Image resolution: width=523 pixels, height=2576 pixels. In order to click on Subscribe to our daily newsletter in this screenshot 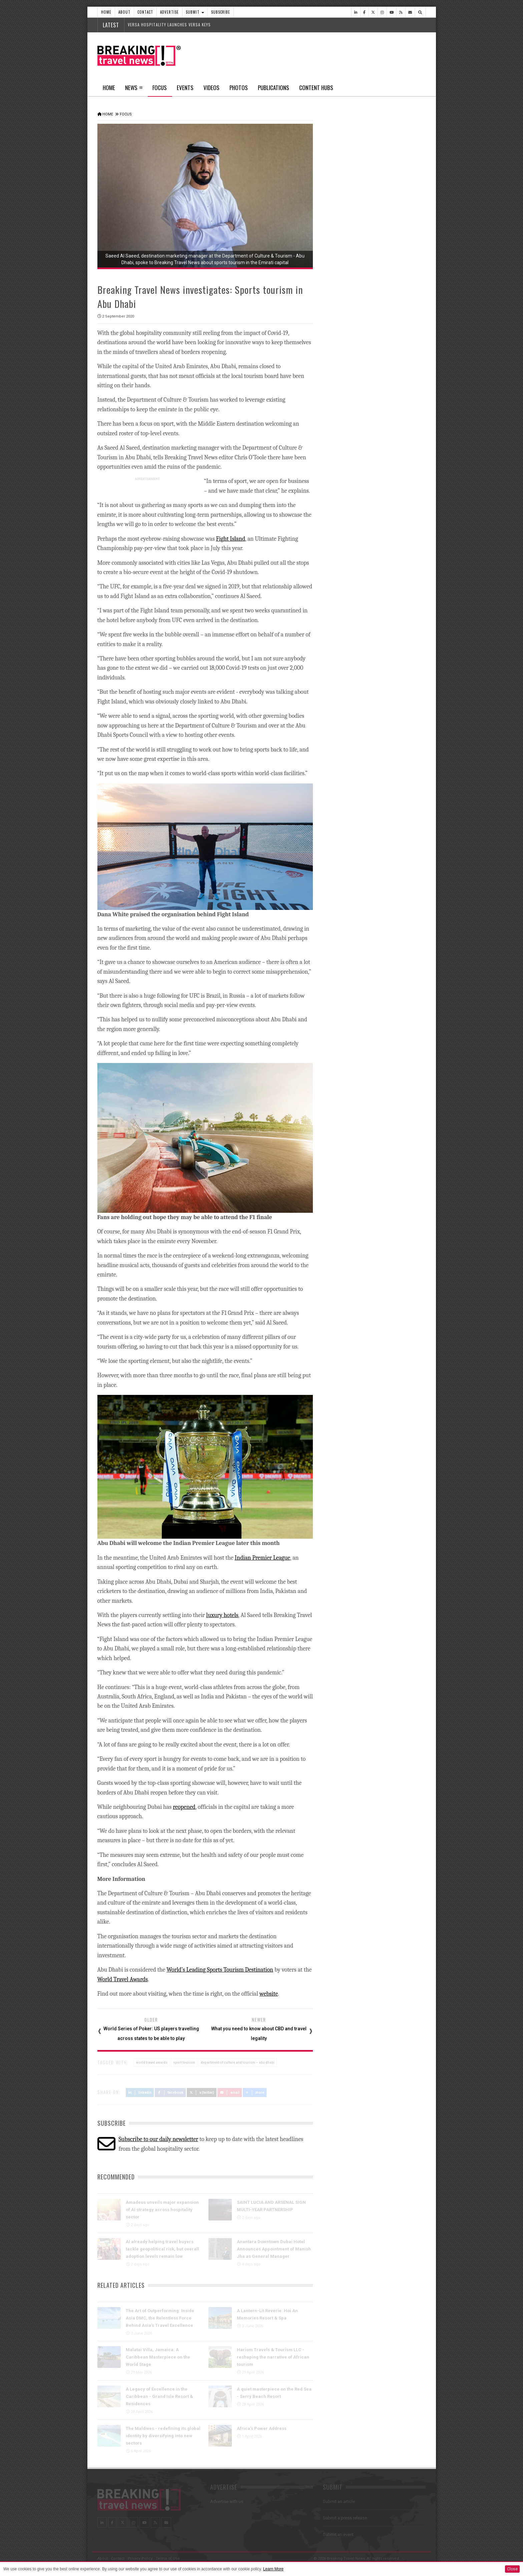, I will do `click(158, 2138)`.